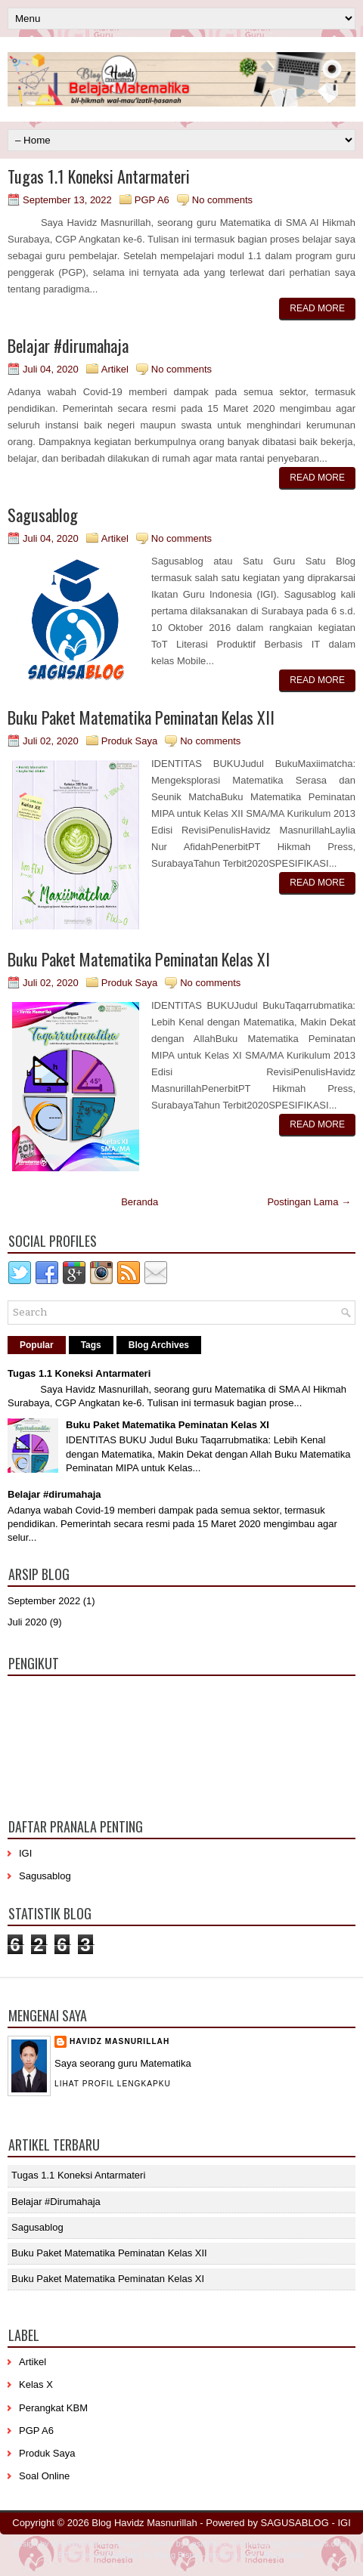 Image resolution: width=363 pixels, height=2576 pixels. I want to click on Buku Paket Matematika Peminatan Kelas XI, so click(139, 959).